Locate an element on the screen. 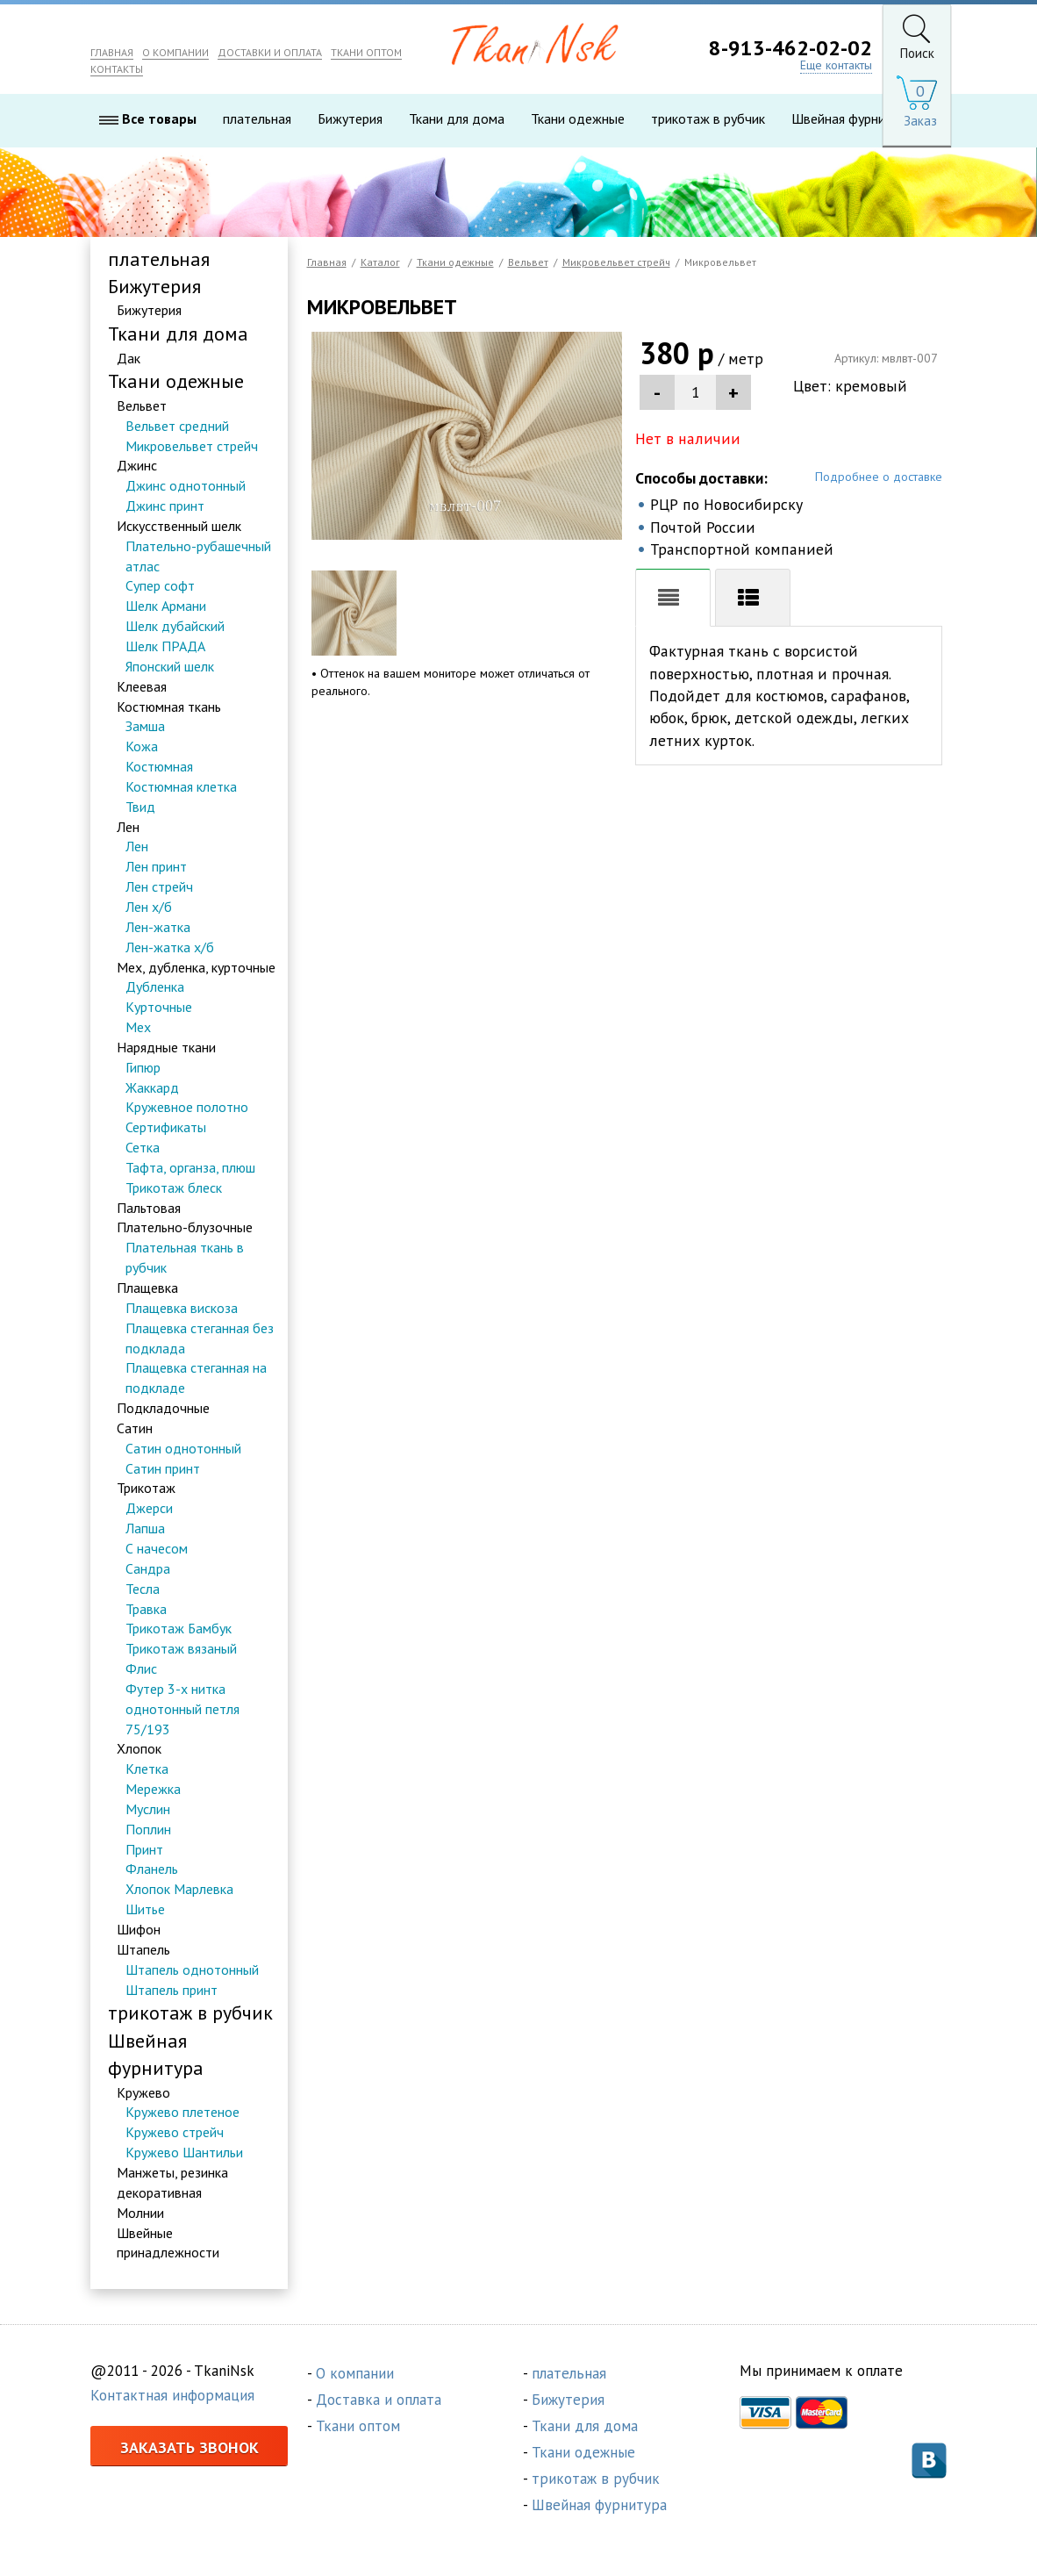  Заказать звонок is located at coordinates (189, 2447).